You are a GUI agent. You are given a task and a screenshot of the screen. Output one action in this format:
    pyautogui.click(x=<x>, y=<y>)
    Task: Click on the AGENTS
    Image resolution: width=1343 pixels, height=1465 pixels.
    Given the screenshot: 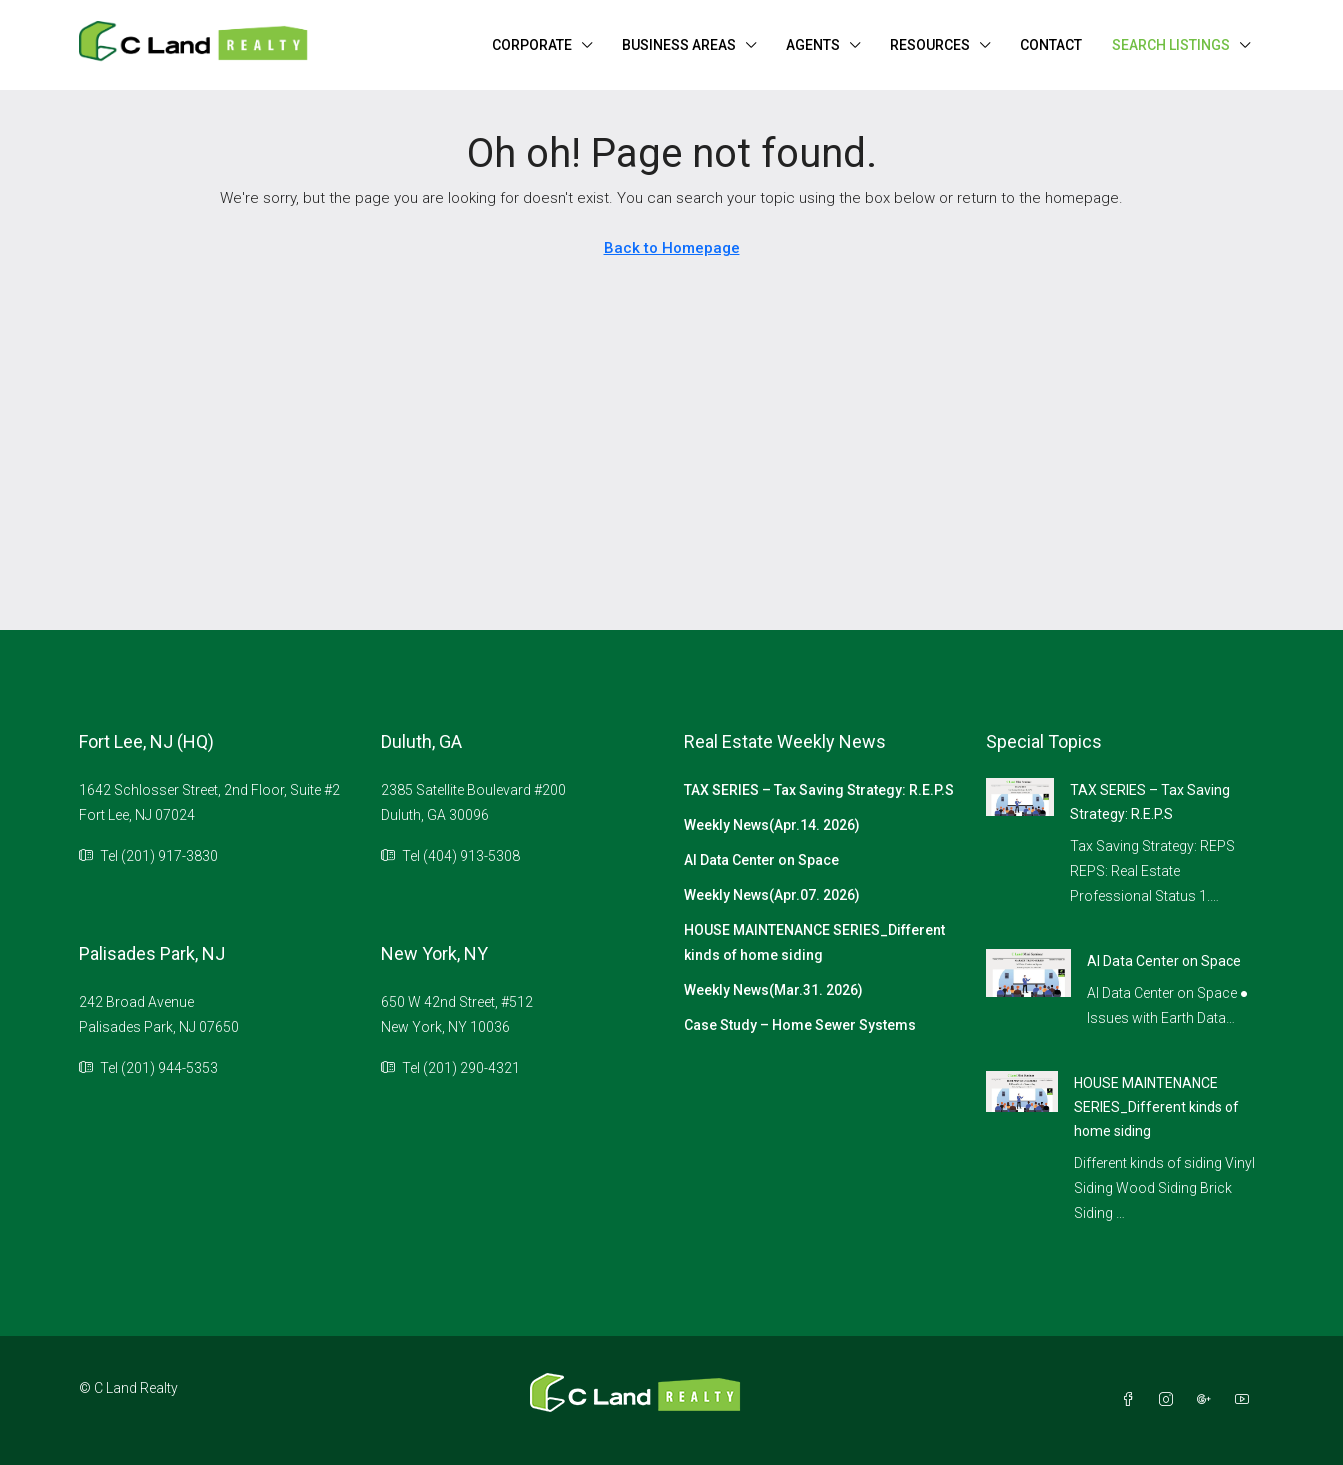 What is the action you would take?
    pyautogui.click(x=813, y=45)
    